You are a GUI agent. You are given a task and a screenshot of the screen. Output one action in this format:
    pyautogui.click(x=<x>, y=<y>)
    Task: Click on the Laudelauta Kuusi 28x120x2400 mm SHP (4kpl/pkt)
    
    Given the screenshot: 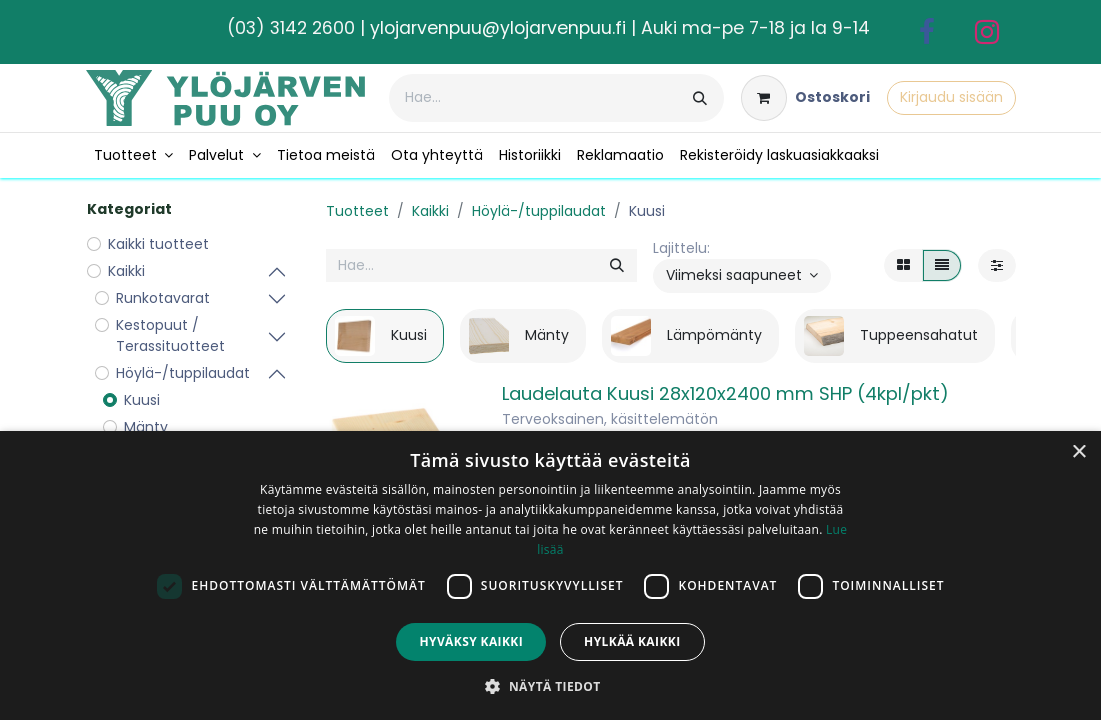 What is the action you would take?
    pyautogui.click(x=725, y=393)
    